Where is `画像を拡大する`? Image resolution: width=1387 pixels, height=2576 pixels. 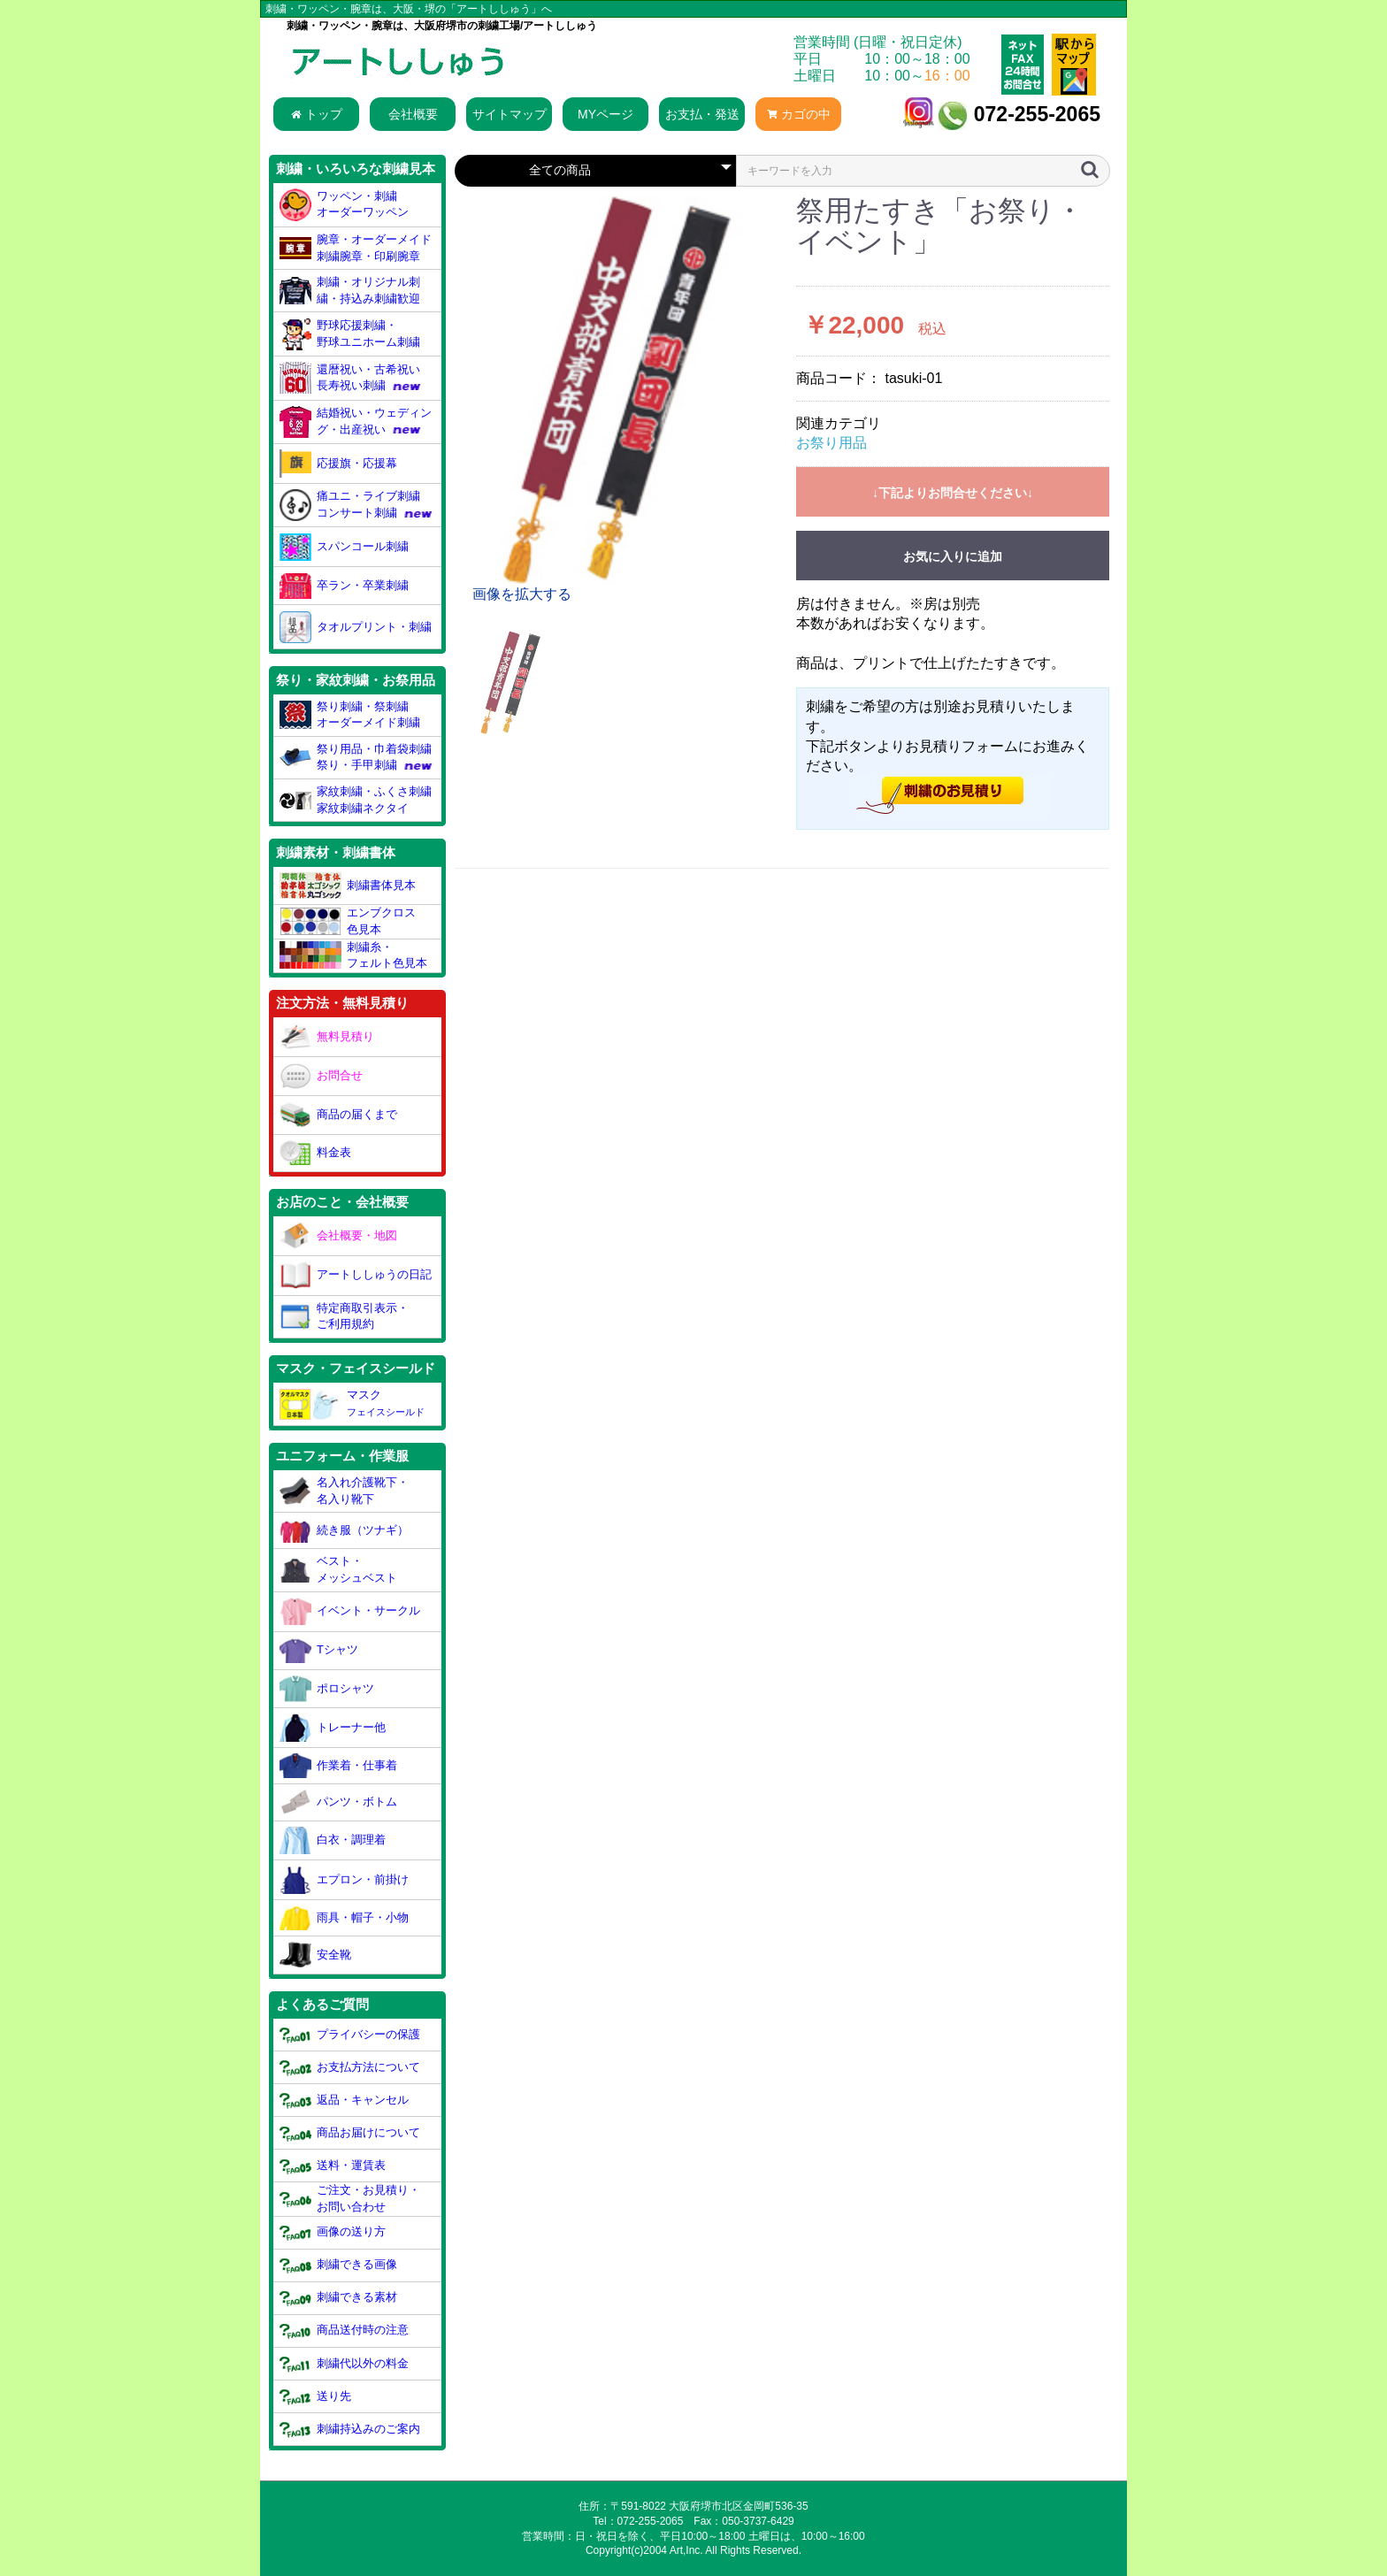 画像を拡大する is located at coordinates (521, 594).